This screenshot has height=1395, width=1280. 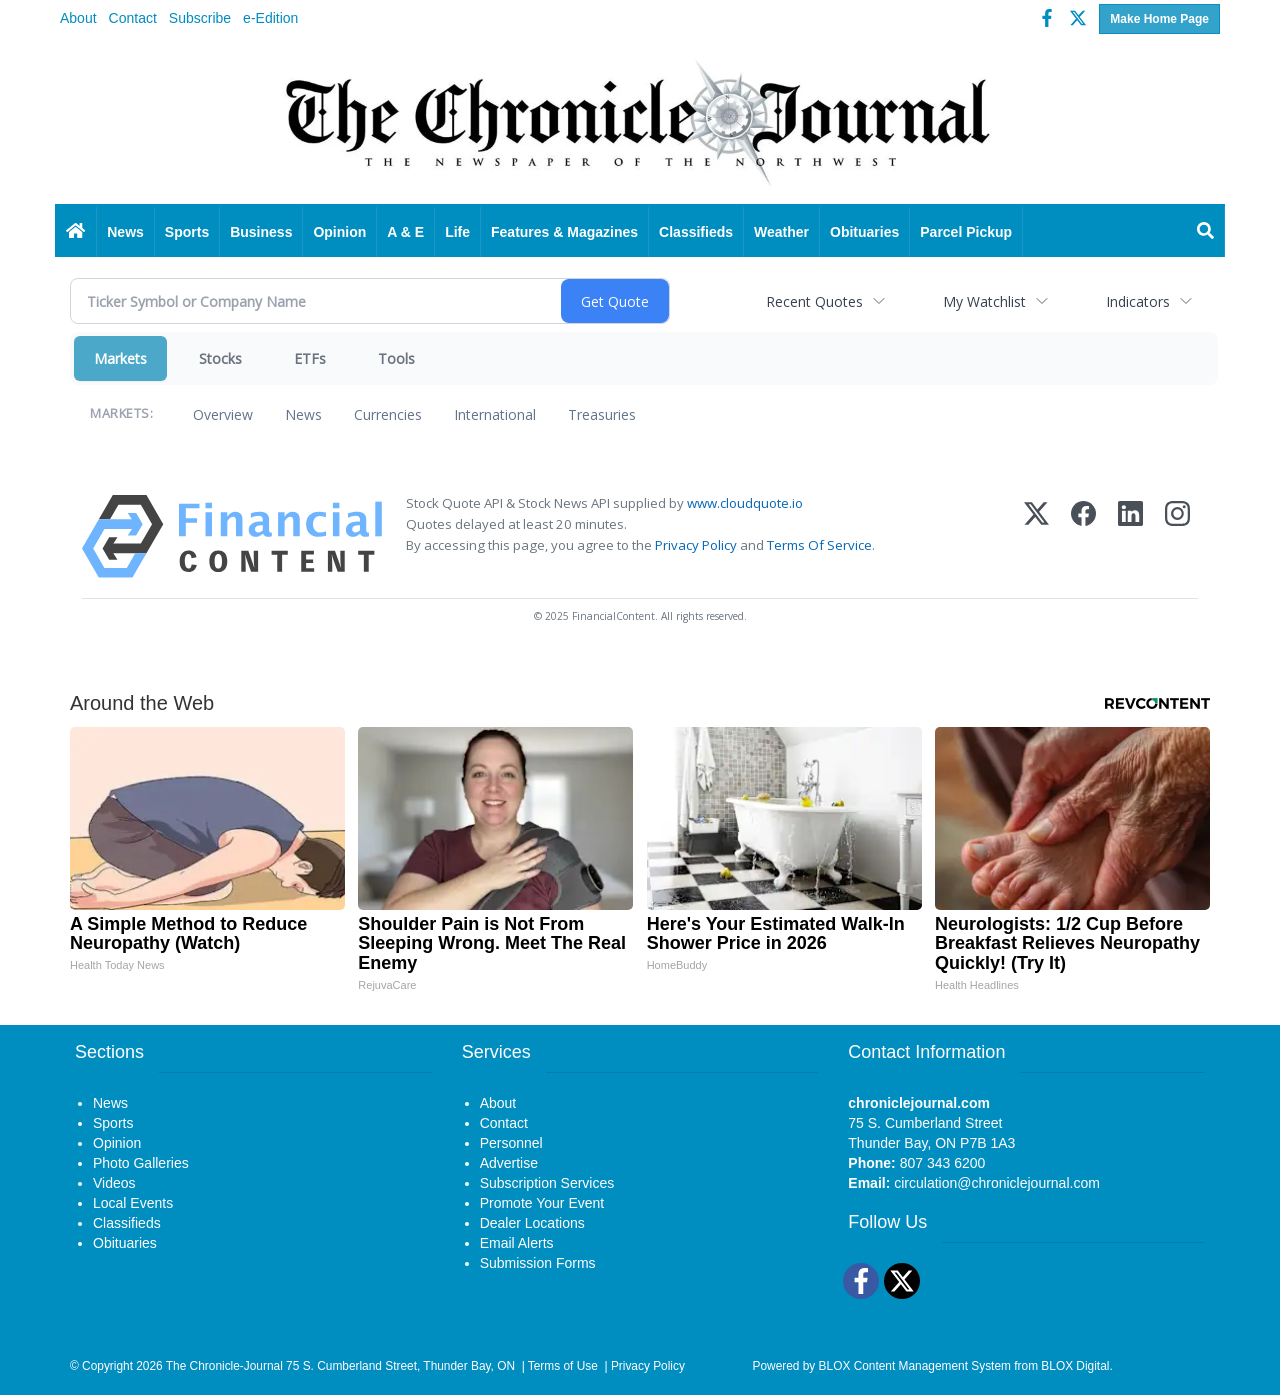 What do you see at coordinates (120, 358) in the screenshot?
I see `Markets` at bounding box center [120, 358].